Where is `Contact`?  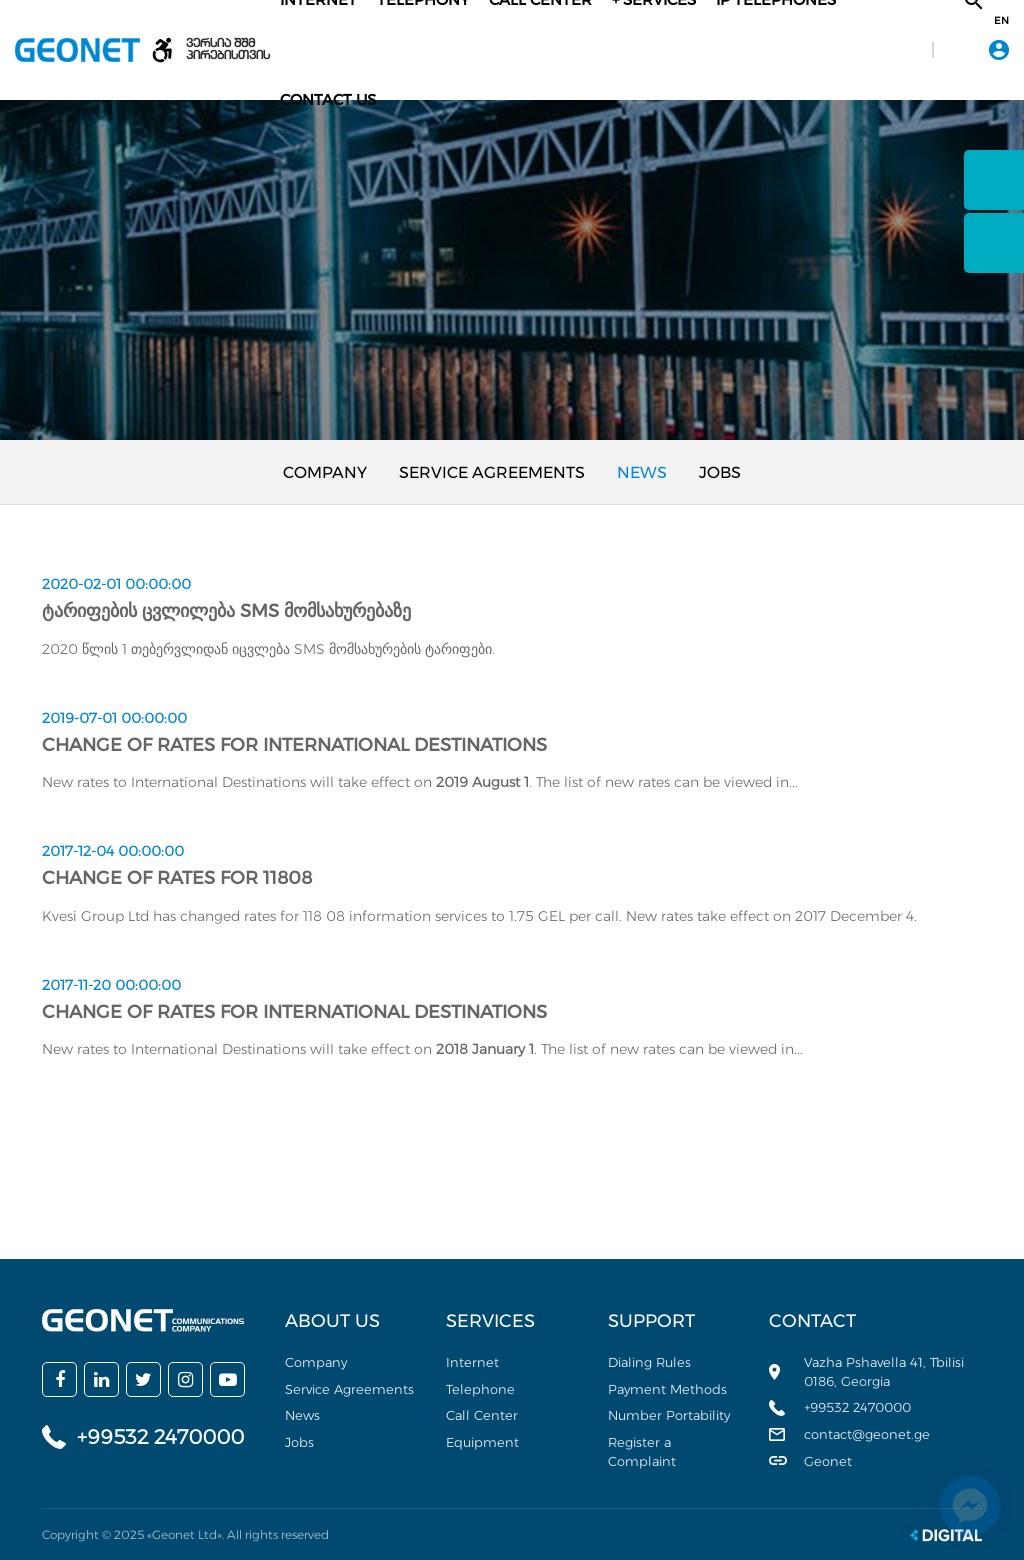
Contact is located at coordinates (812, 1321).